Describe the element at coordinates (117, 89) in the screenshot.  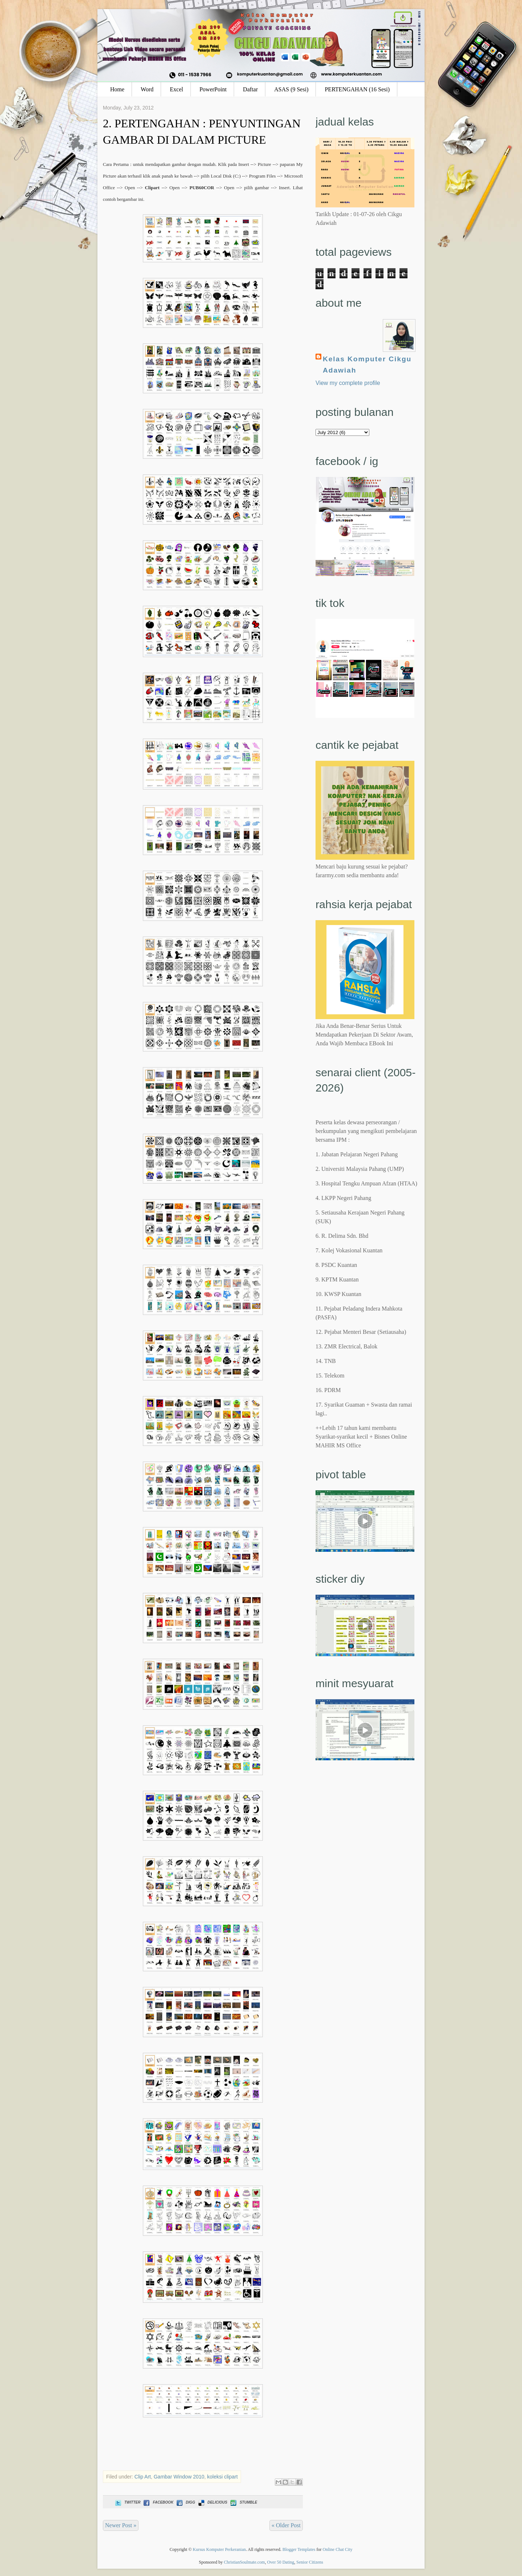
I see `Home` at that location.